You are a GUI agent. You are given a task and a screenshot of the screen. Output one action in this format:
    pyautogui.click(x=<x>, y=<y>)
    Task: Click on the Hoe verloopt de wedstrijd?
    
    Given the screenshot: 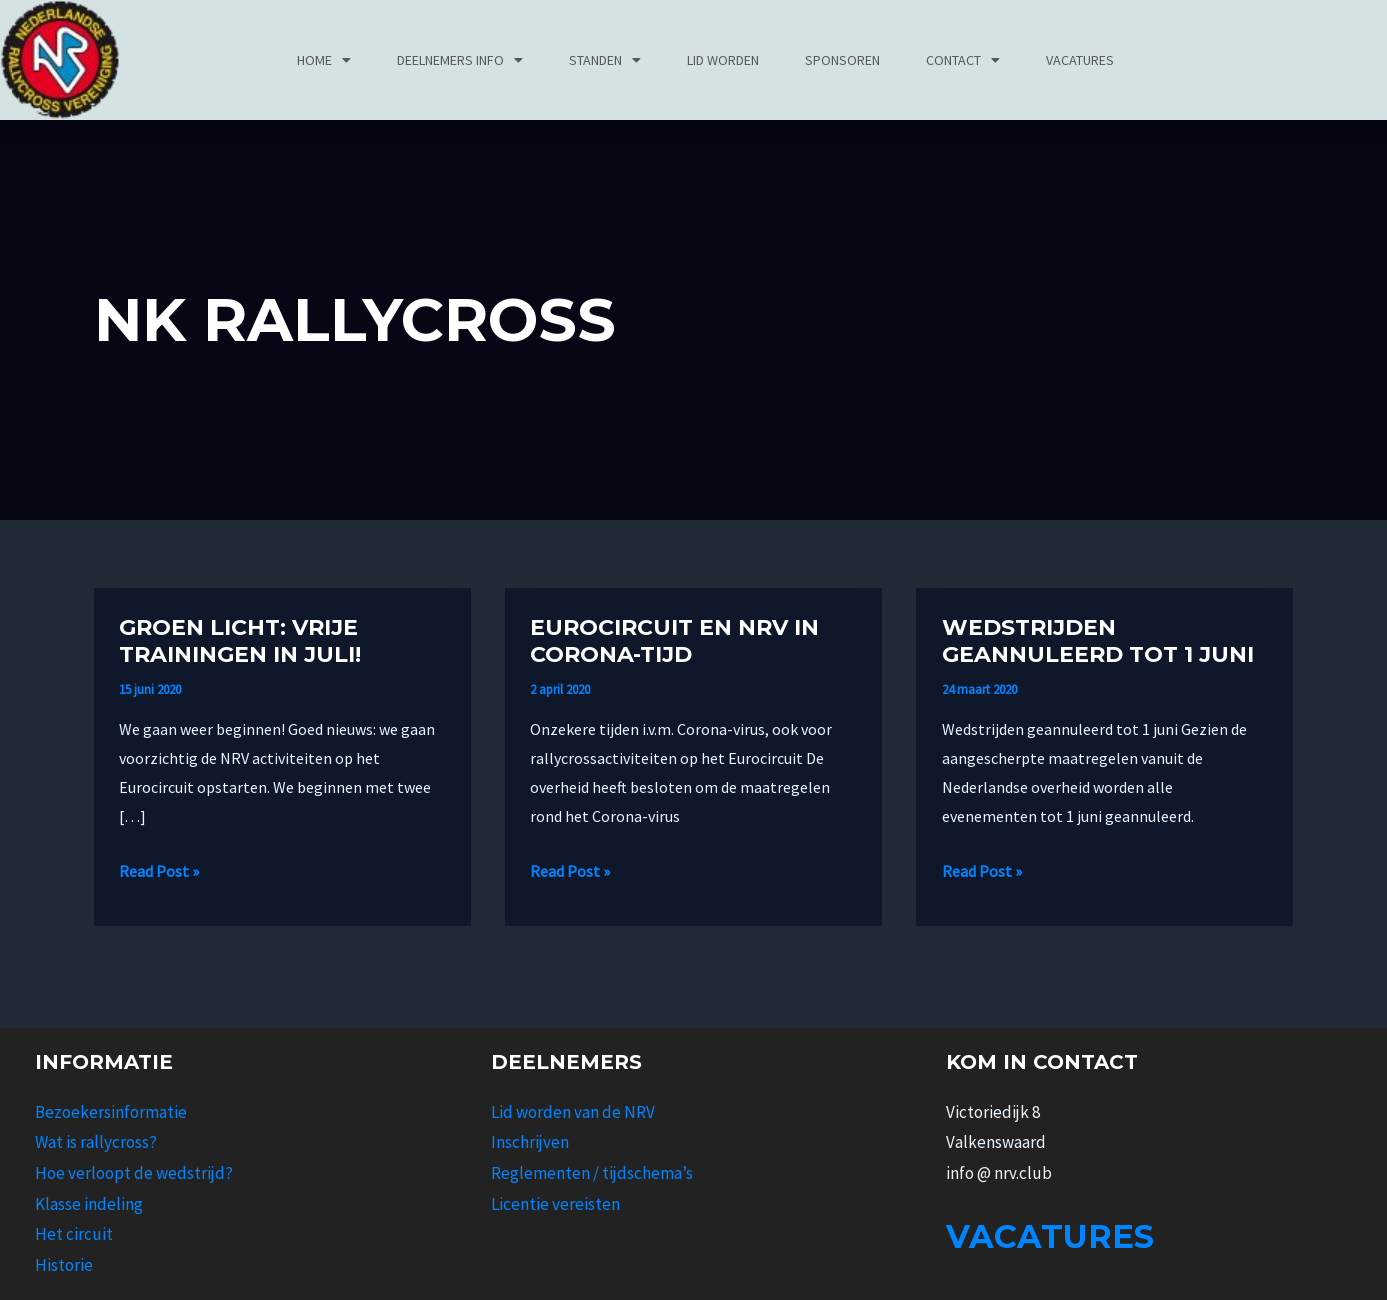 What is the action you would take?
    pyautogui.click(x=134, y=1173)
    